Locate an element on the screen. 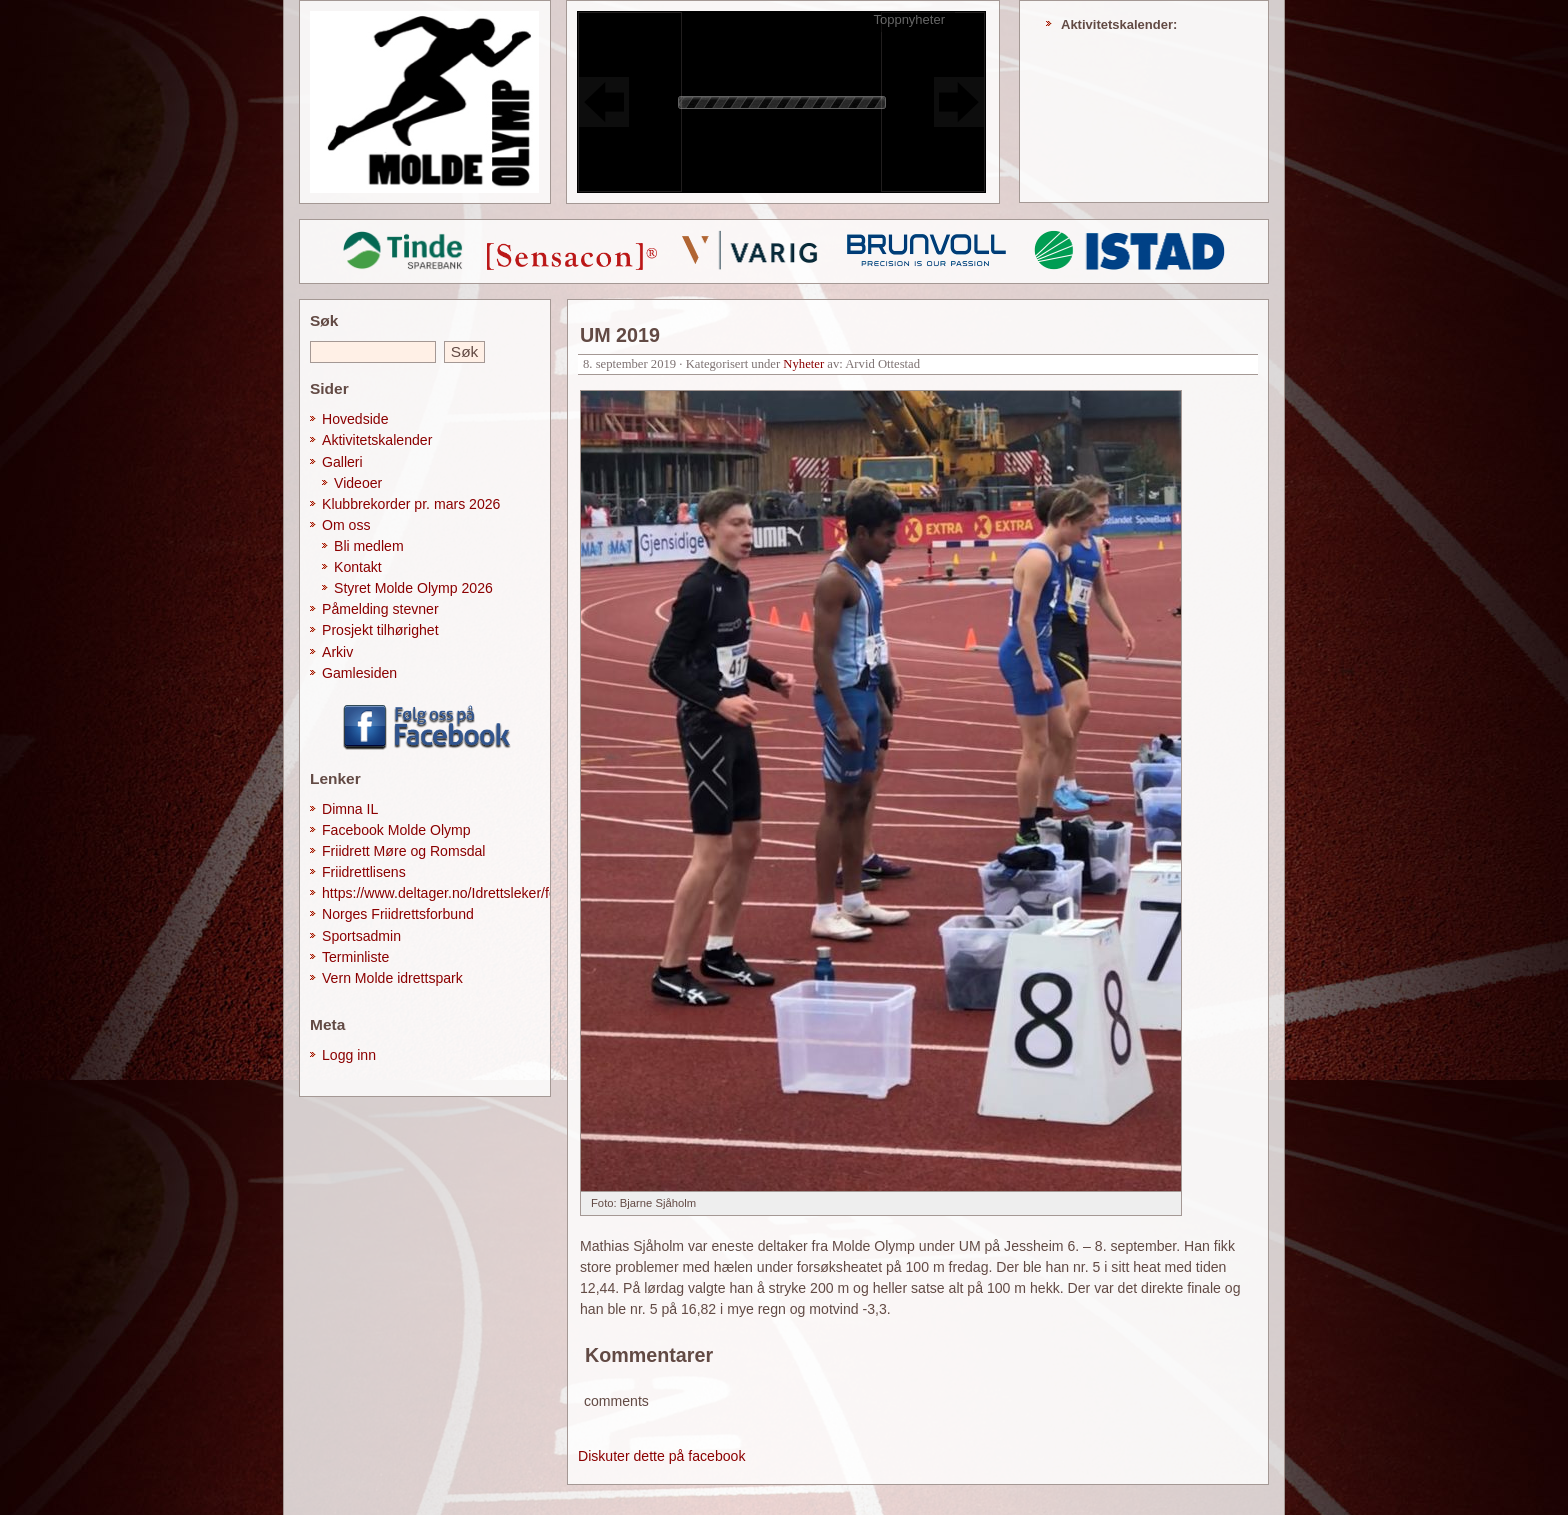 Image resolution: width=1568 pixels, height=1515 pixels. Kontakt is located at coordinates (358, 567).